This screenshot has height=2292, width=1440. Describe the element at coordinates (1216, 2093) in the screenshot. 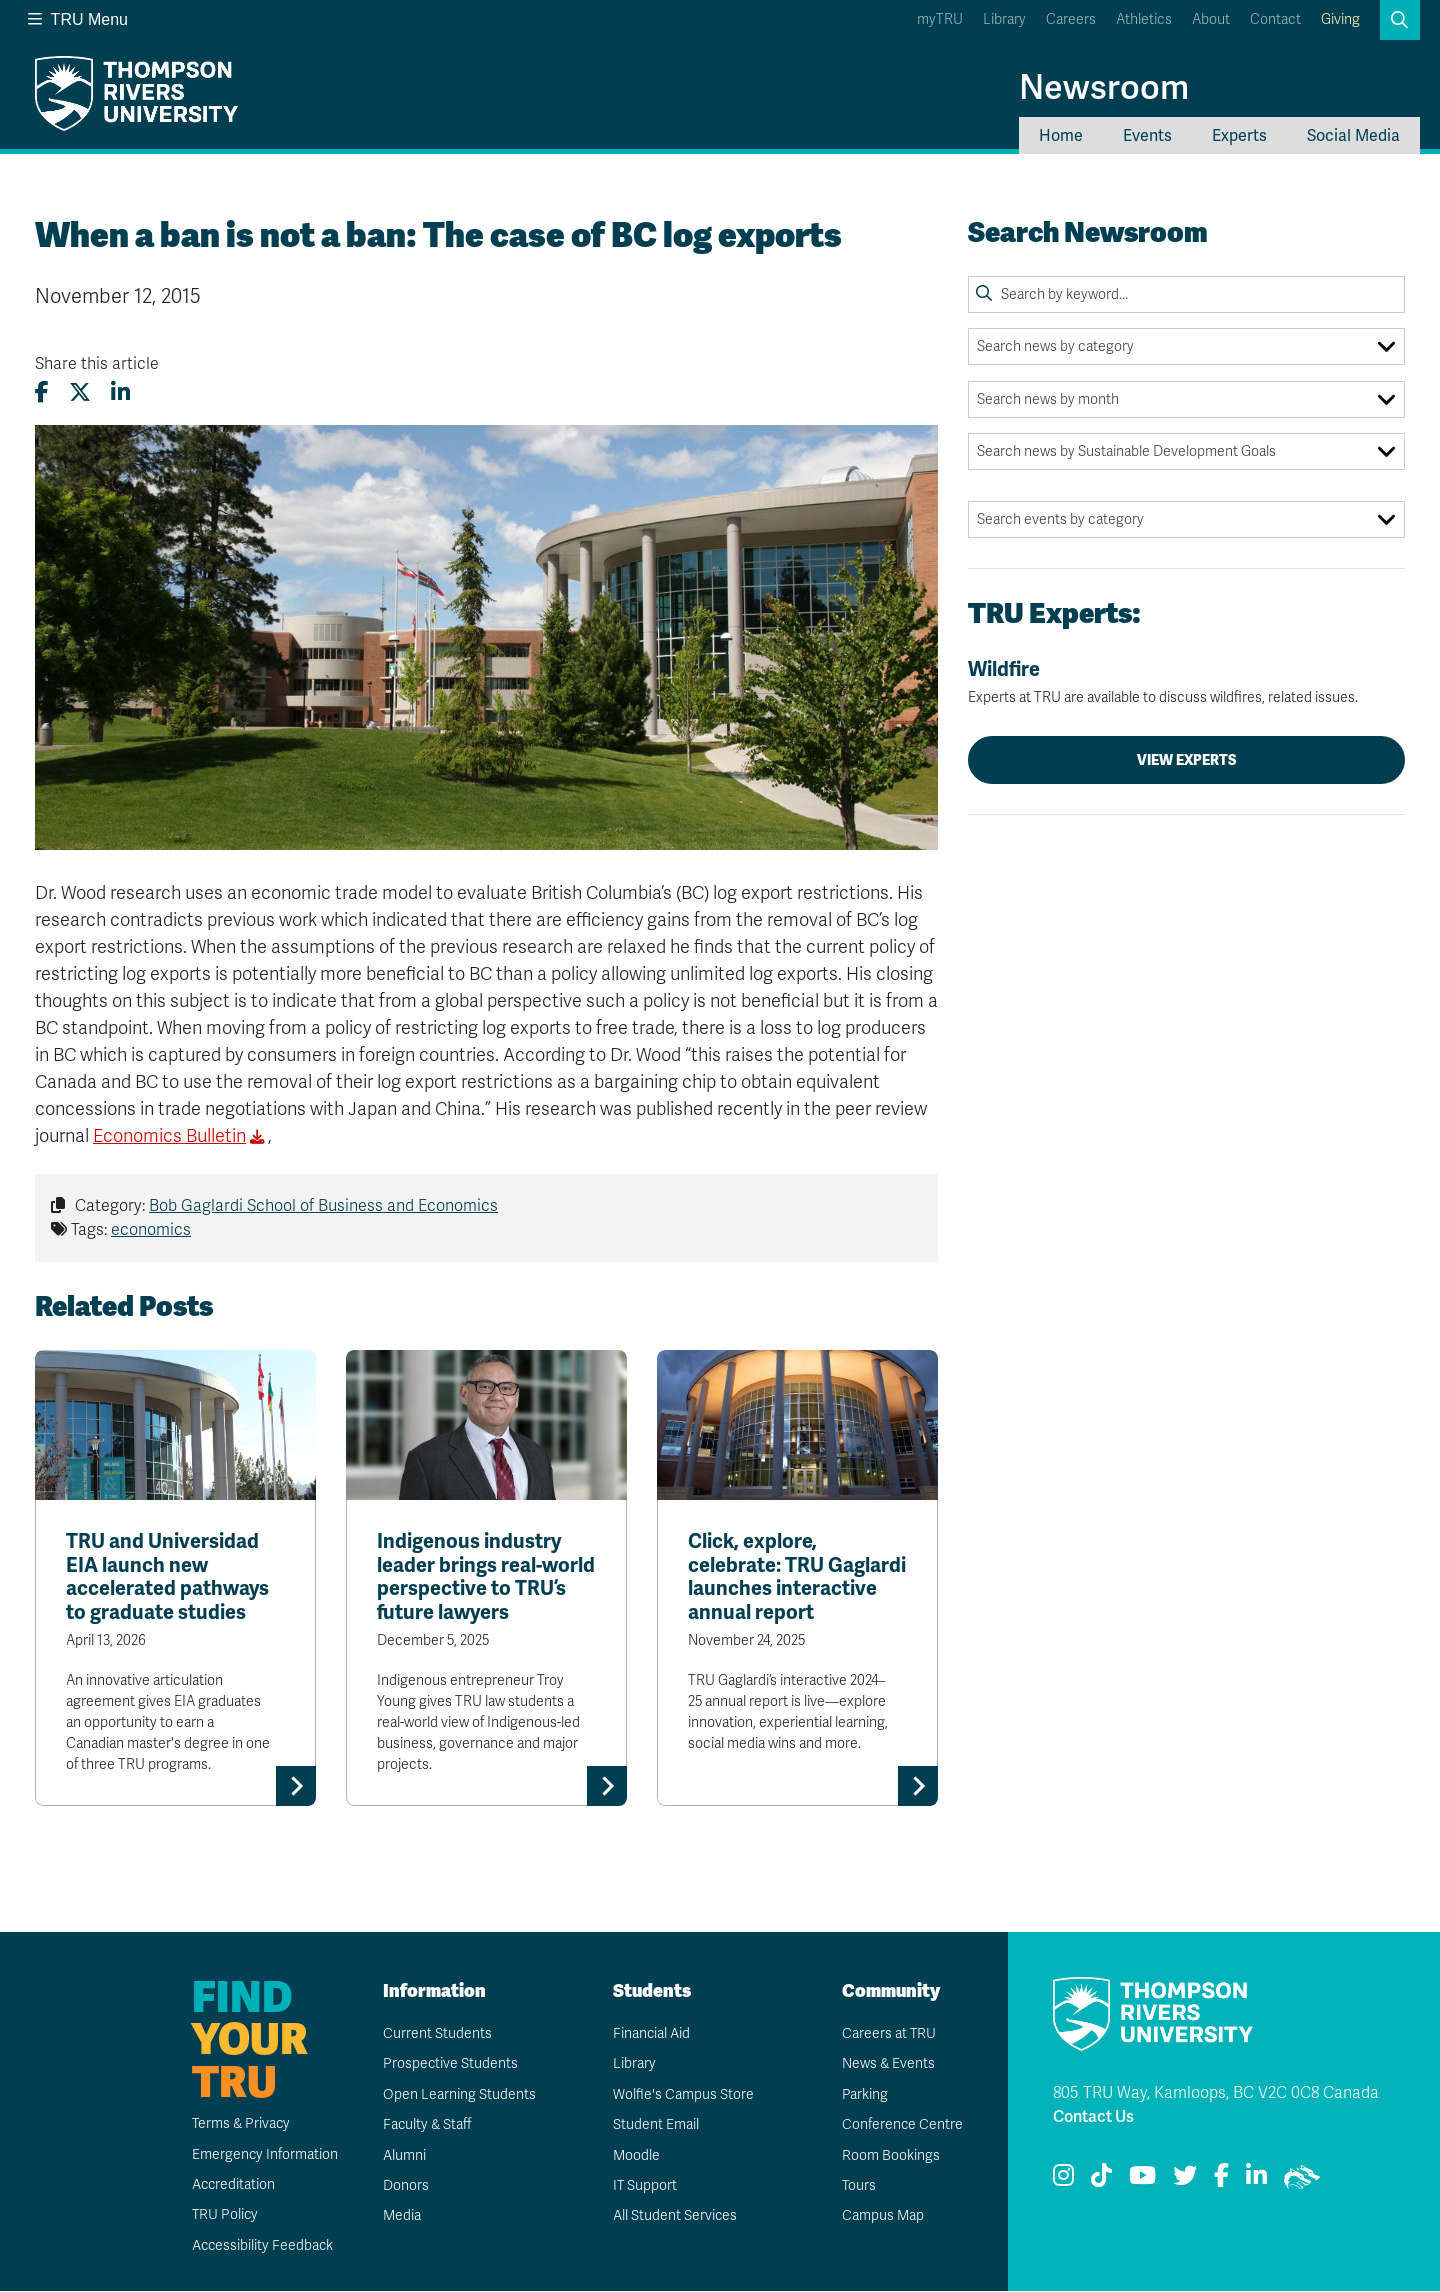

I see `805 TRU Way, Kamloops, BC V2C 0C8 Canada` at that location.